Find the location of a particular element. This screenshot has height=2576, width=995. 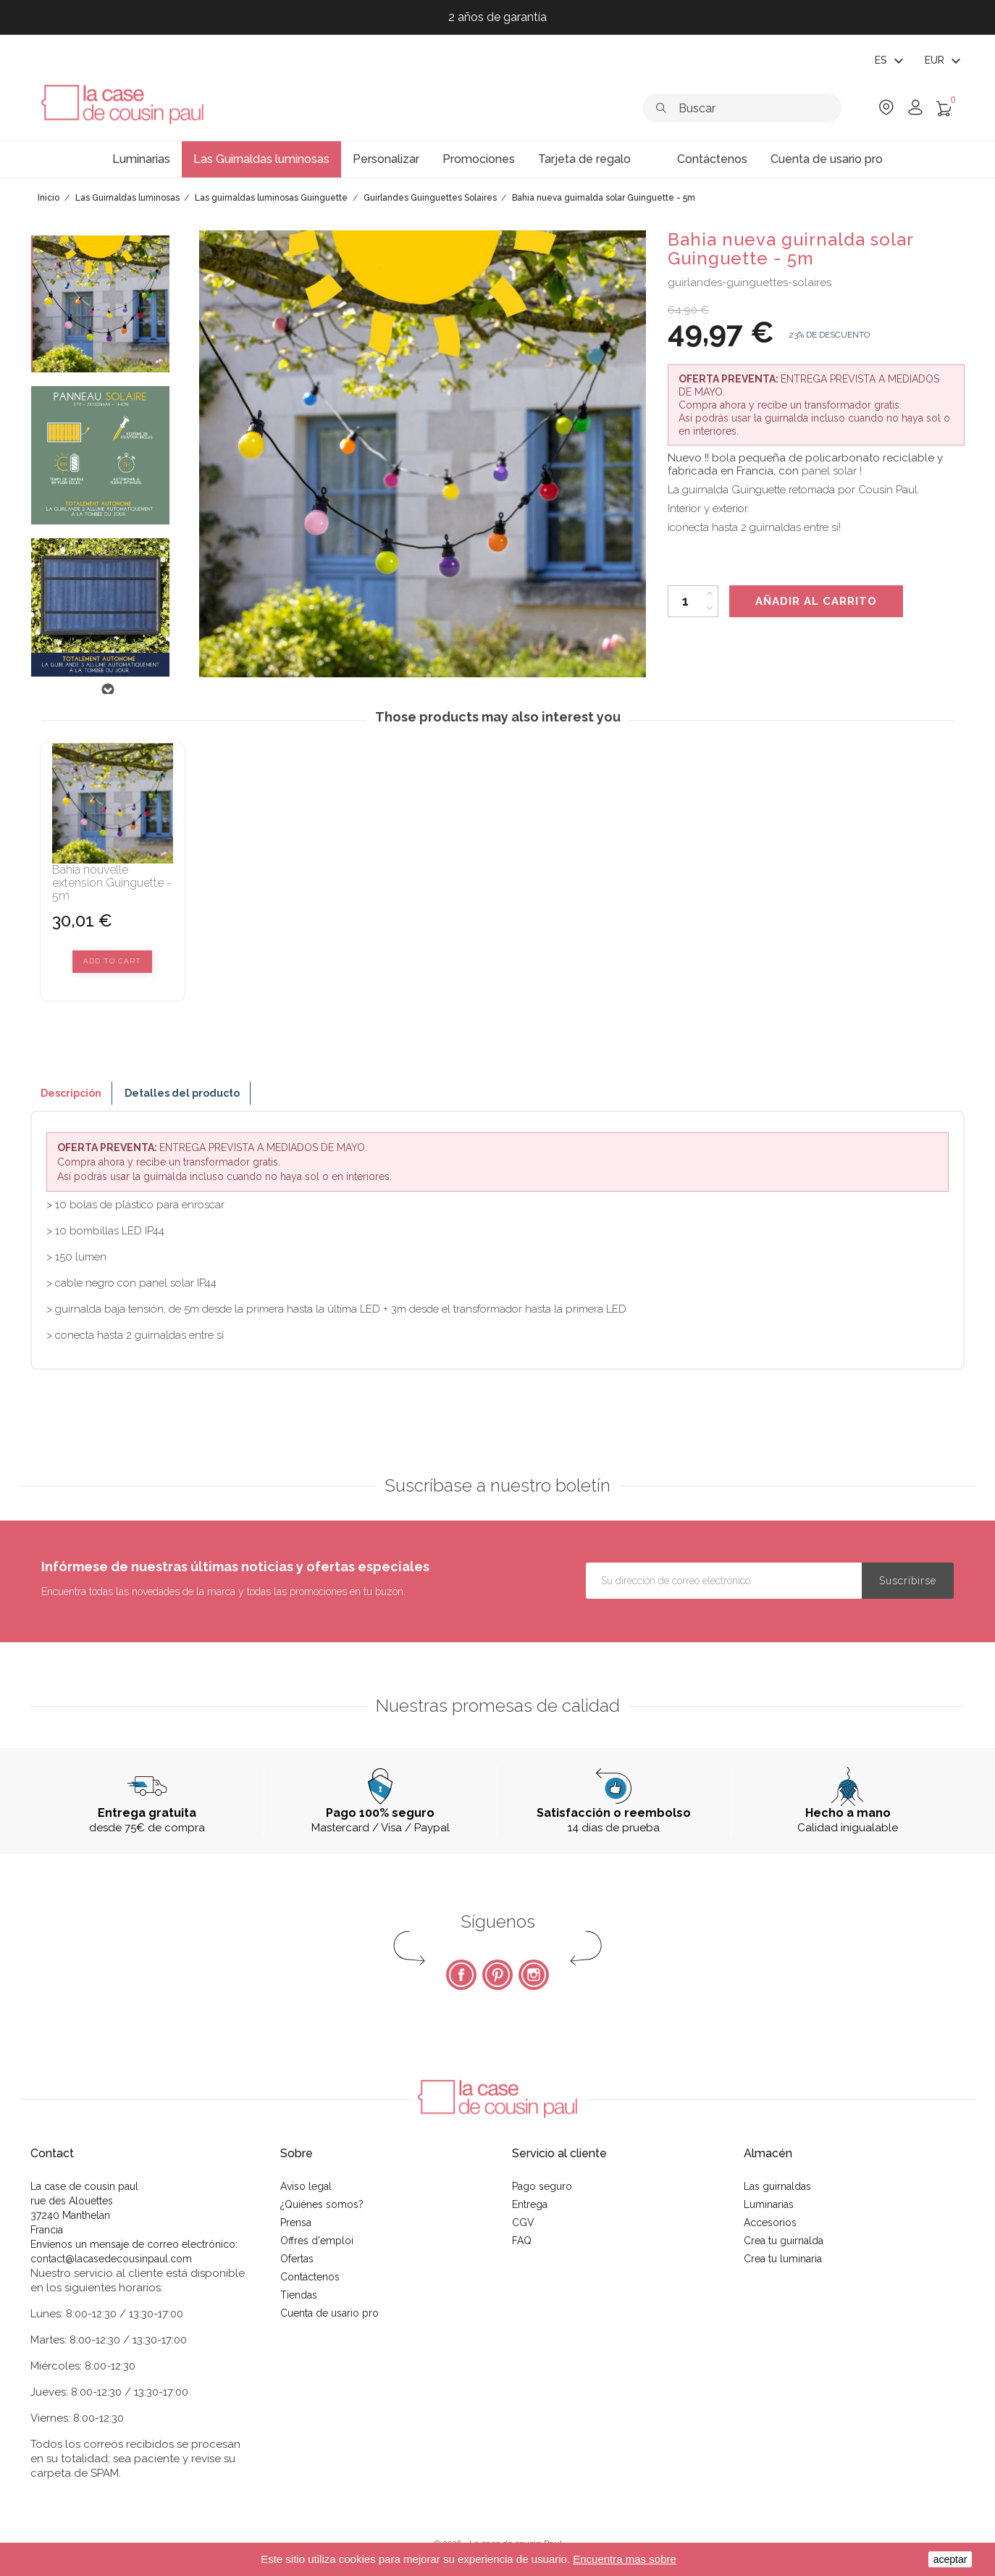

Cuenta de usario pro is located at coordinates (329, 2313).